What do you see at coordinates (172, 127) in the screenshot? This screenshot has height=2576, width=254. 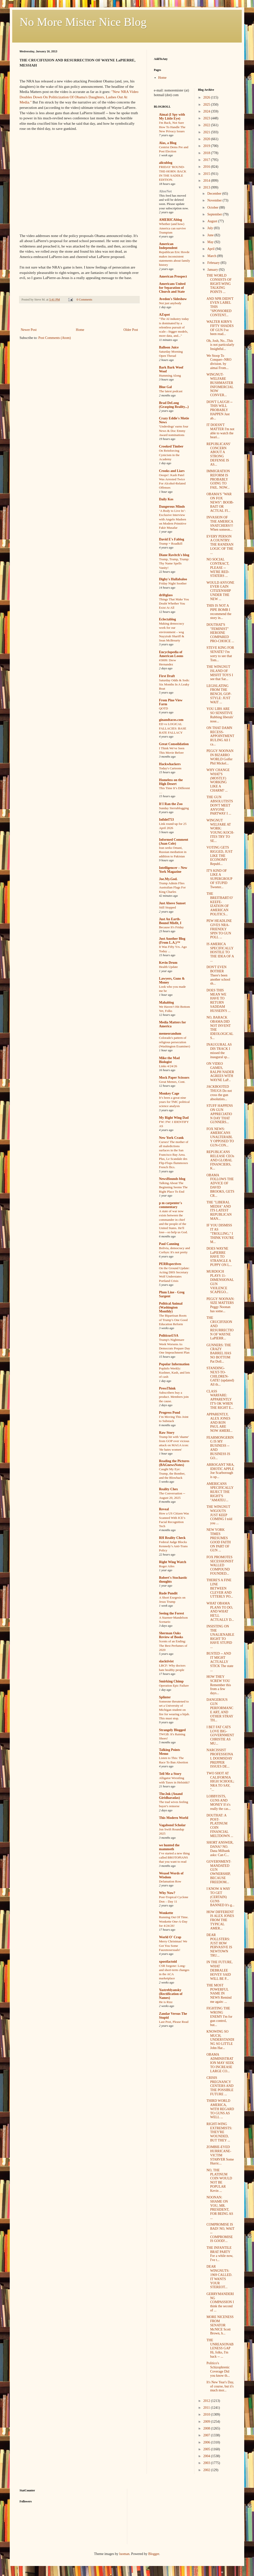 I see `I'm Back, Not Sure How To Handle The New Privacy Issues` at bounding box center [172, 127].